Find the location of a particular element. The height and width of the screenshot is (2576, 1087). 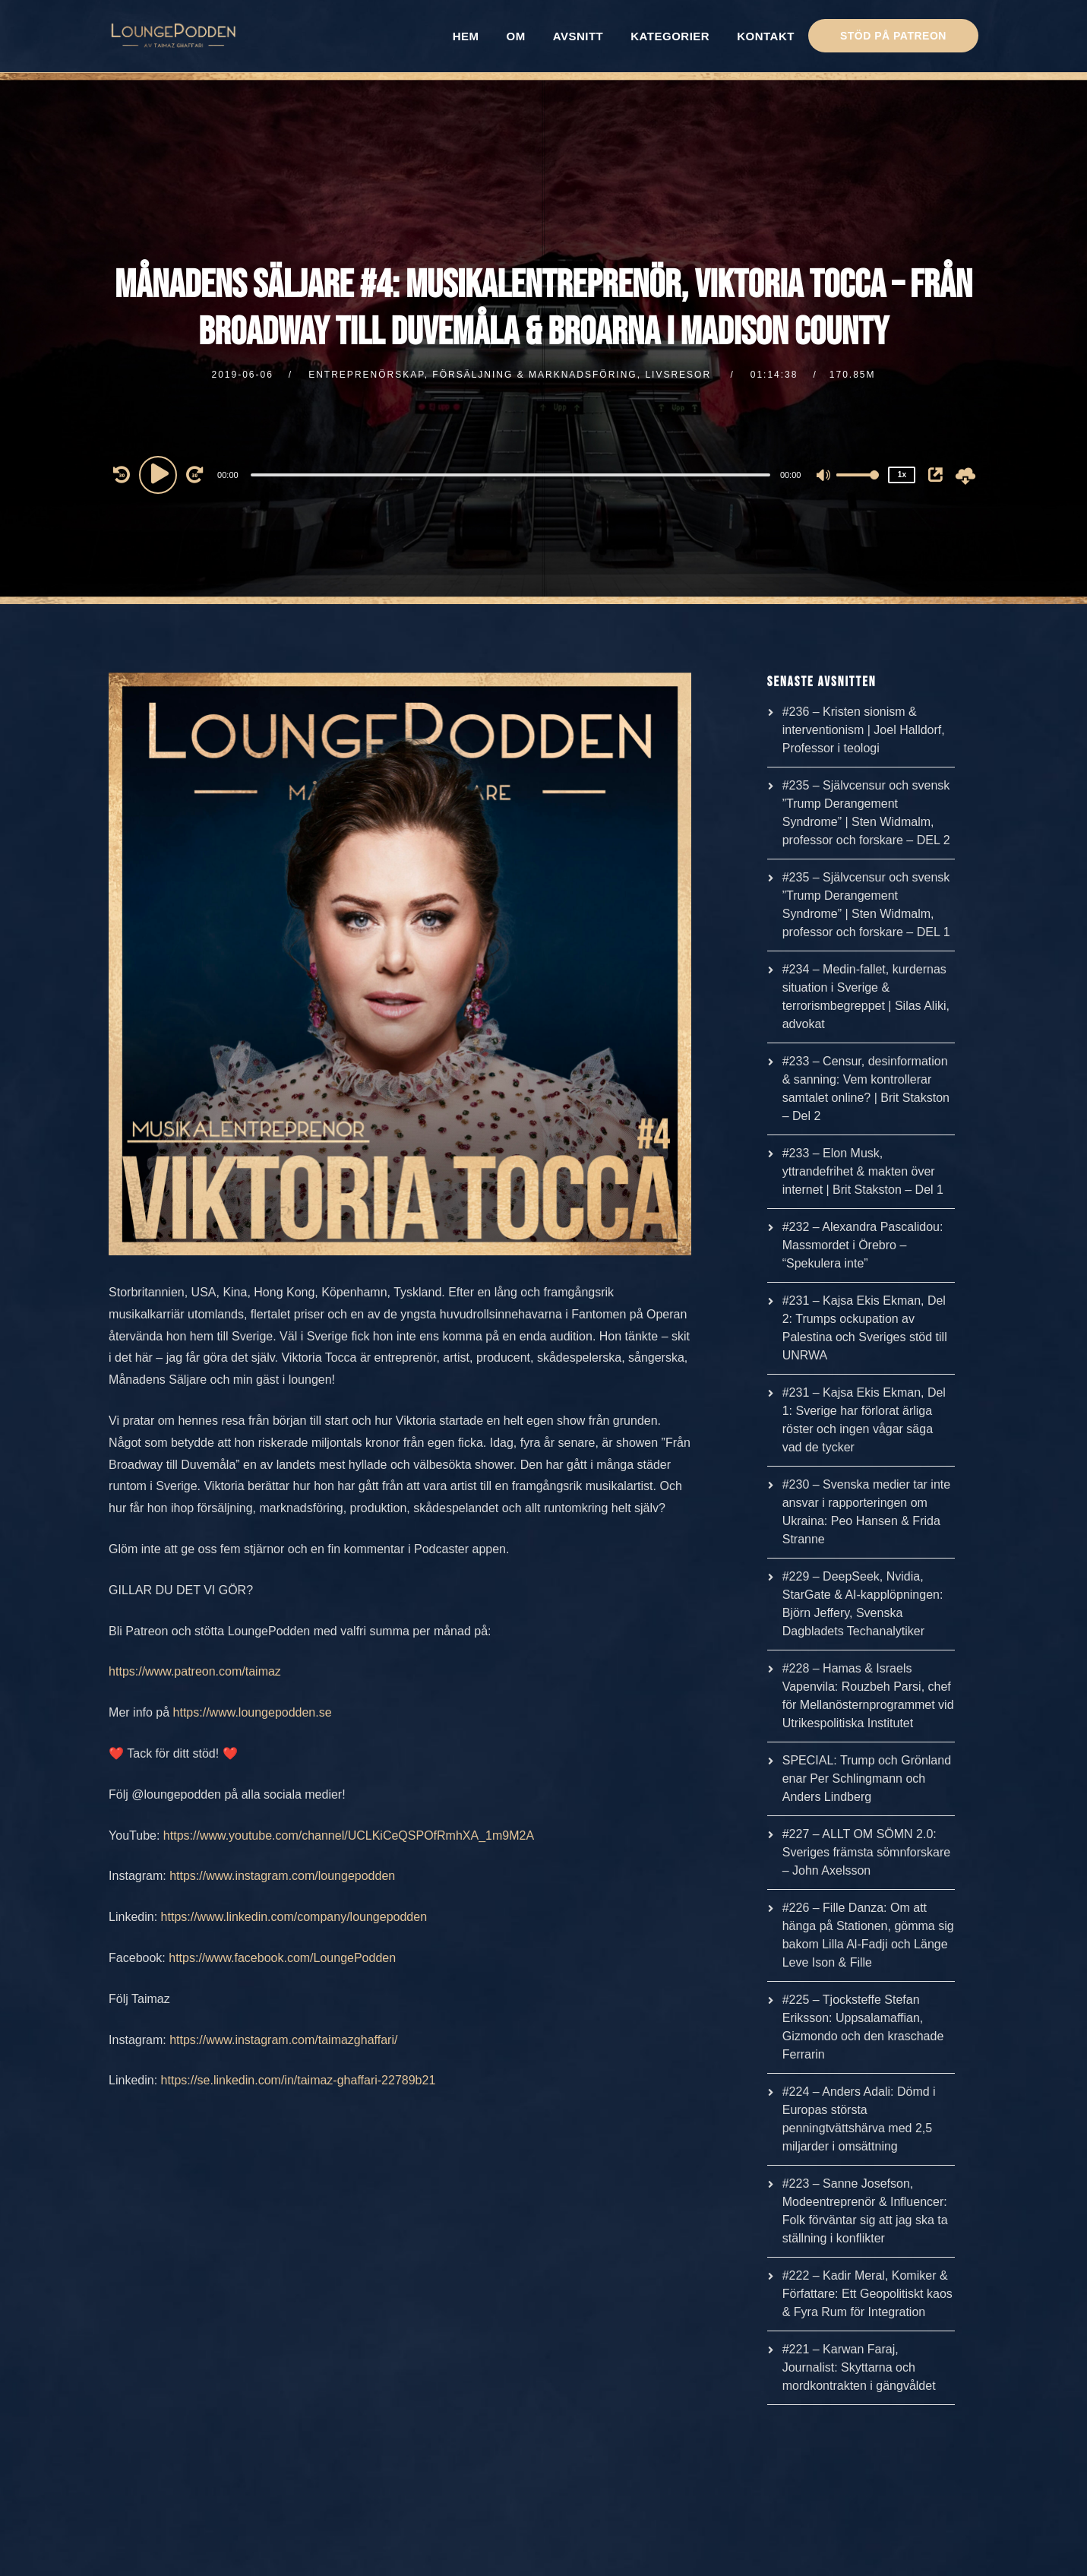

https://www.loungepodden.se is located at coordinates (252, 1712).